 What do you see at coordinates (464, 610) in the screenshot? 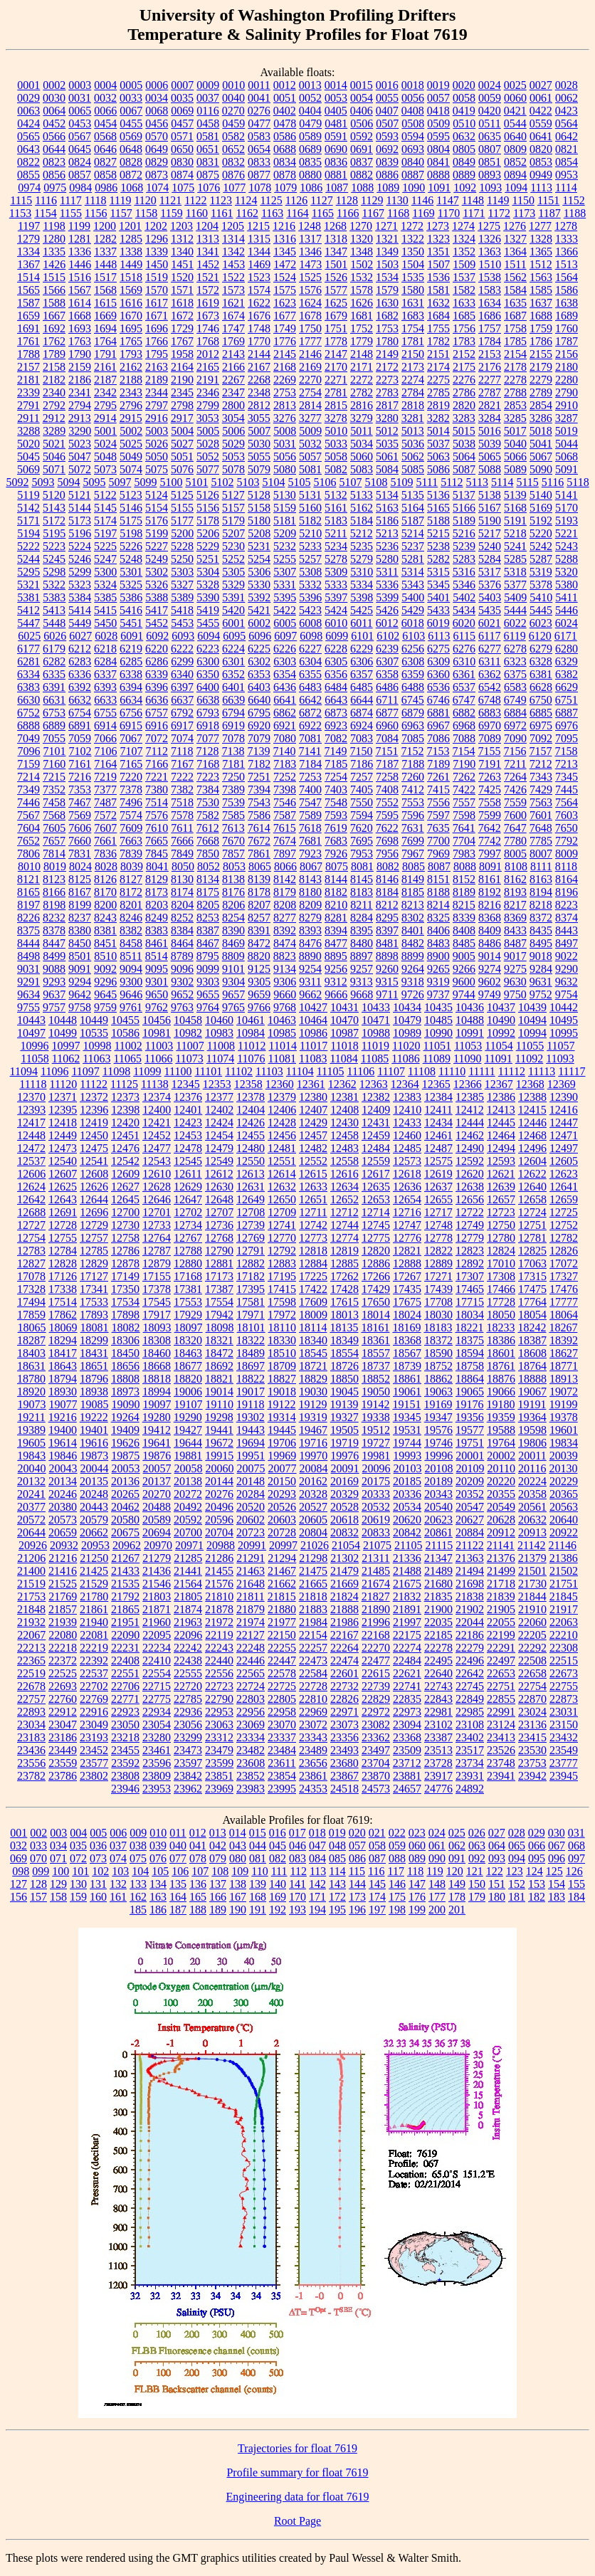
I see `5434` at bounding box center [464, 610].